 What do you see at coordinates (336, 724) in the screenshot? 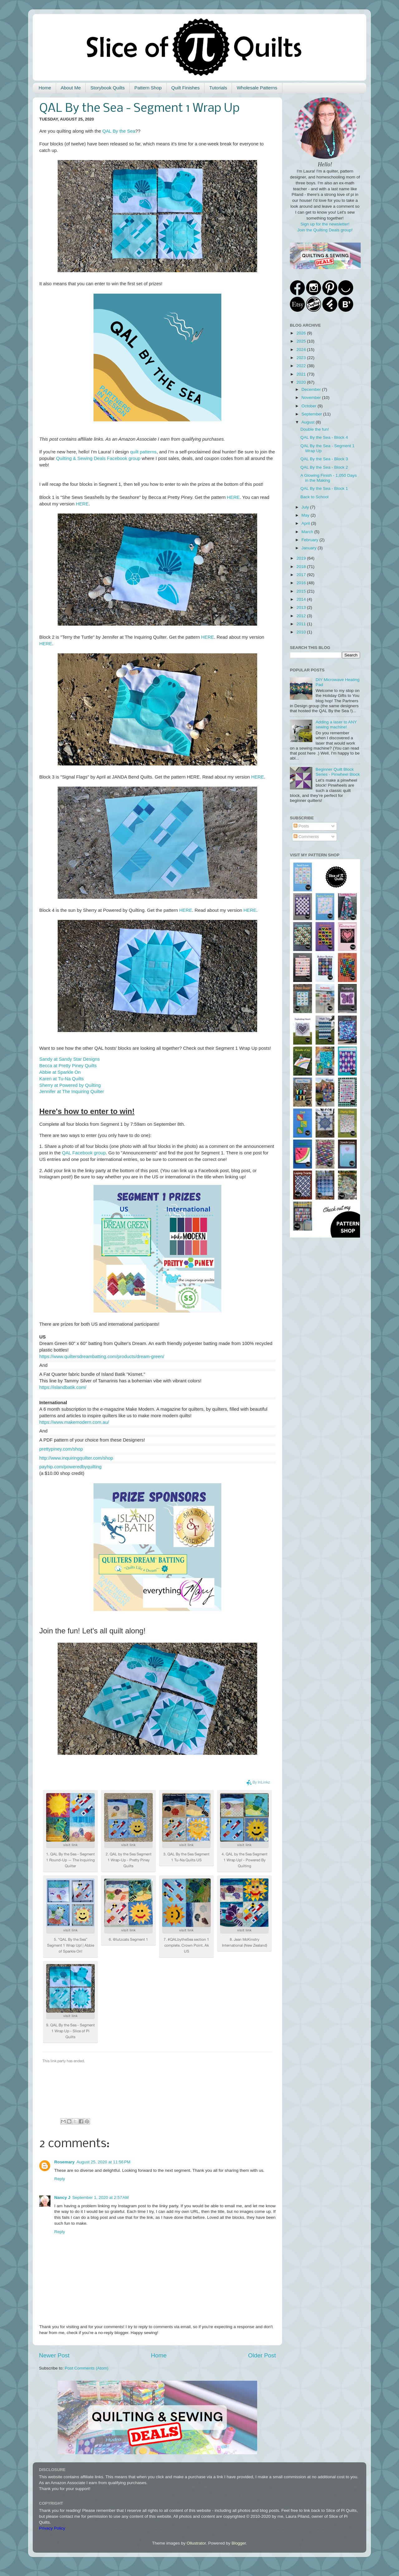
I see `Adding a laser to ANY sewing machine!` at bounding box center [336, 724].